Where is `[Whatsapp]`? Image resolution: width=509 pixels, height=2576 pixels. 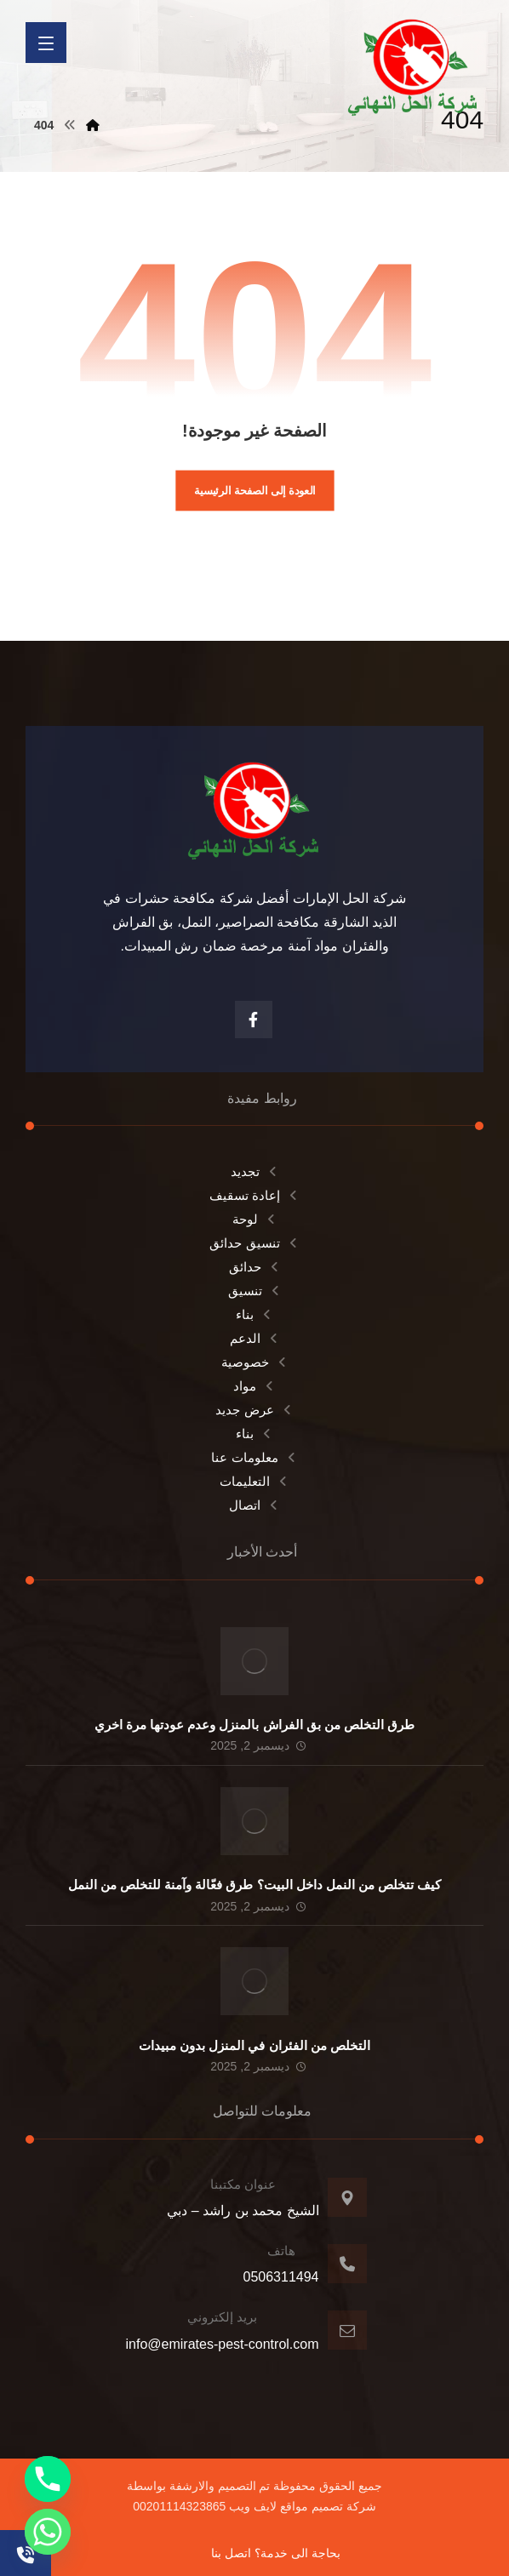
[Whatsapp] is located at coordinates (48, 2532).